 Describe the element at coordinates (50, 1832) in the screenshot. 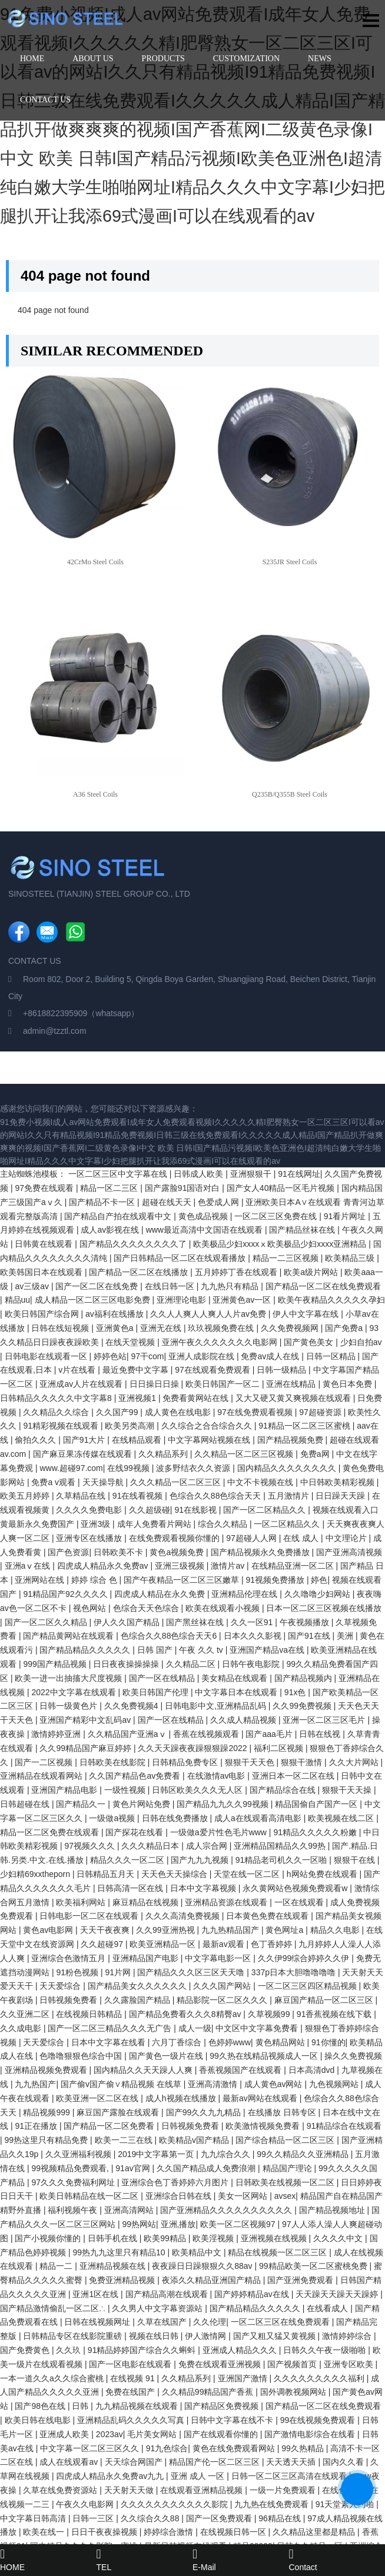

I see `精品一区二区免费在线观看` at that location.